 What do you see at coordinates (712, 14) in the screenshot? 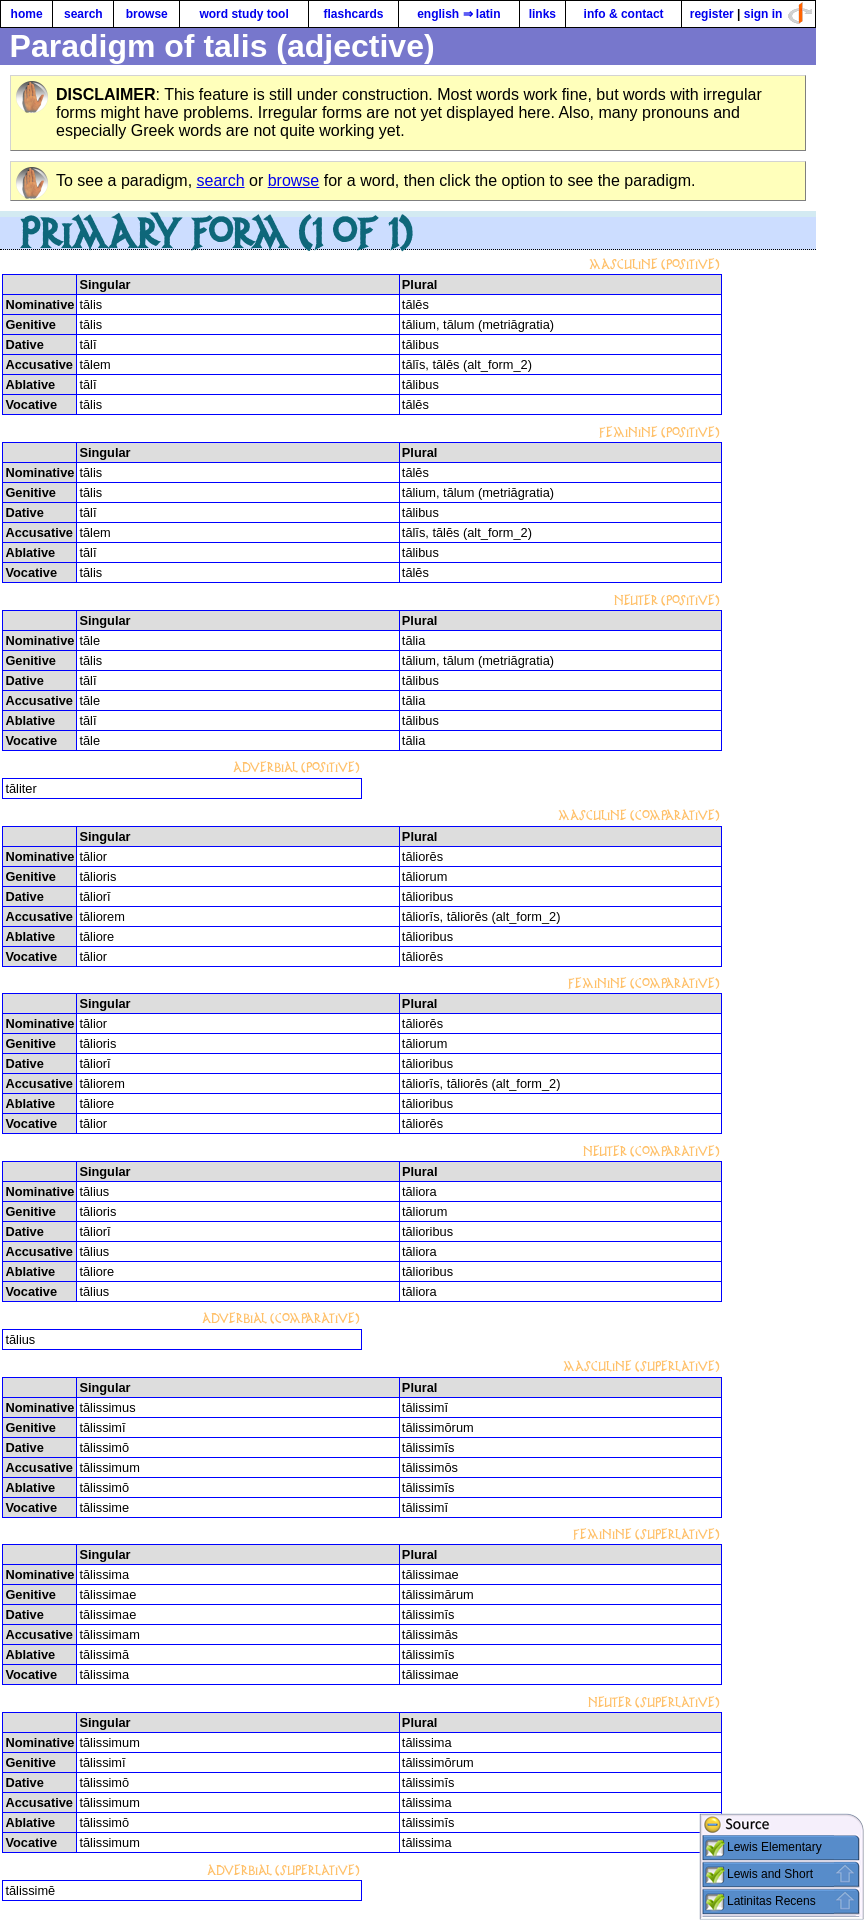
I see `register` at bounding box center [712, 14].